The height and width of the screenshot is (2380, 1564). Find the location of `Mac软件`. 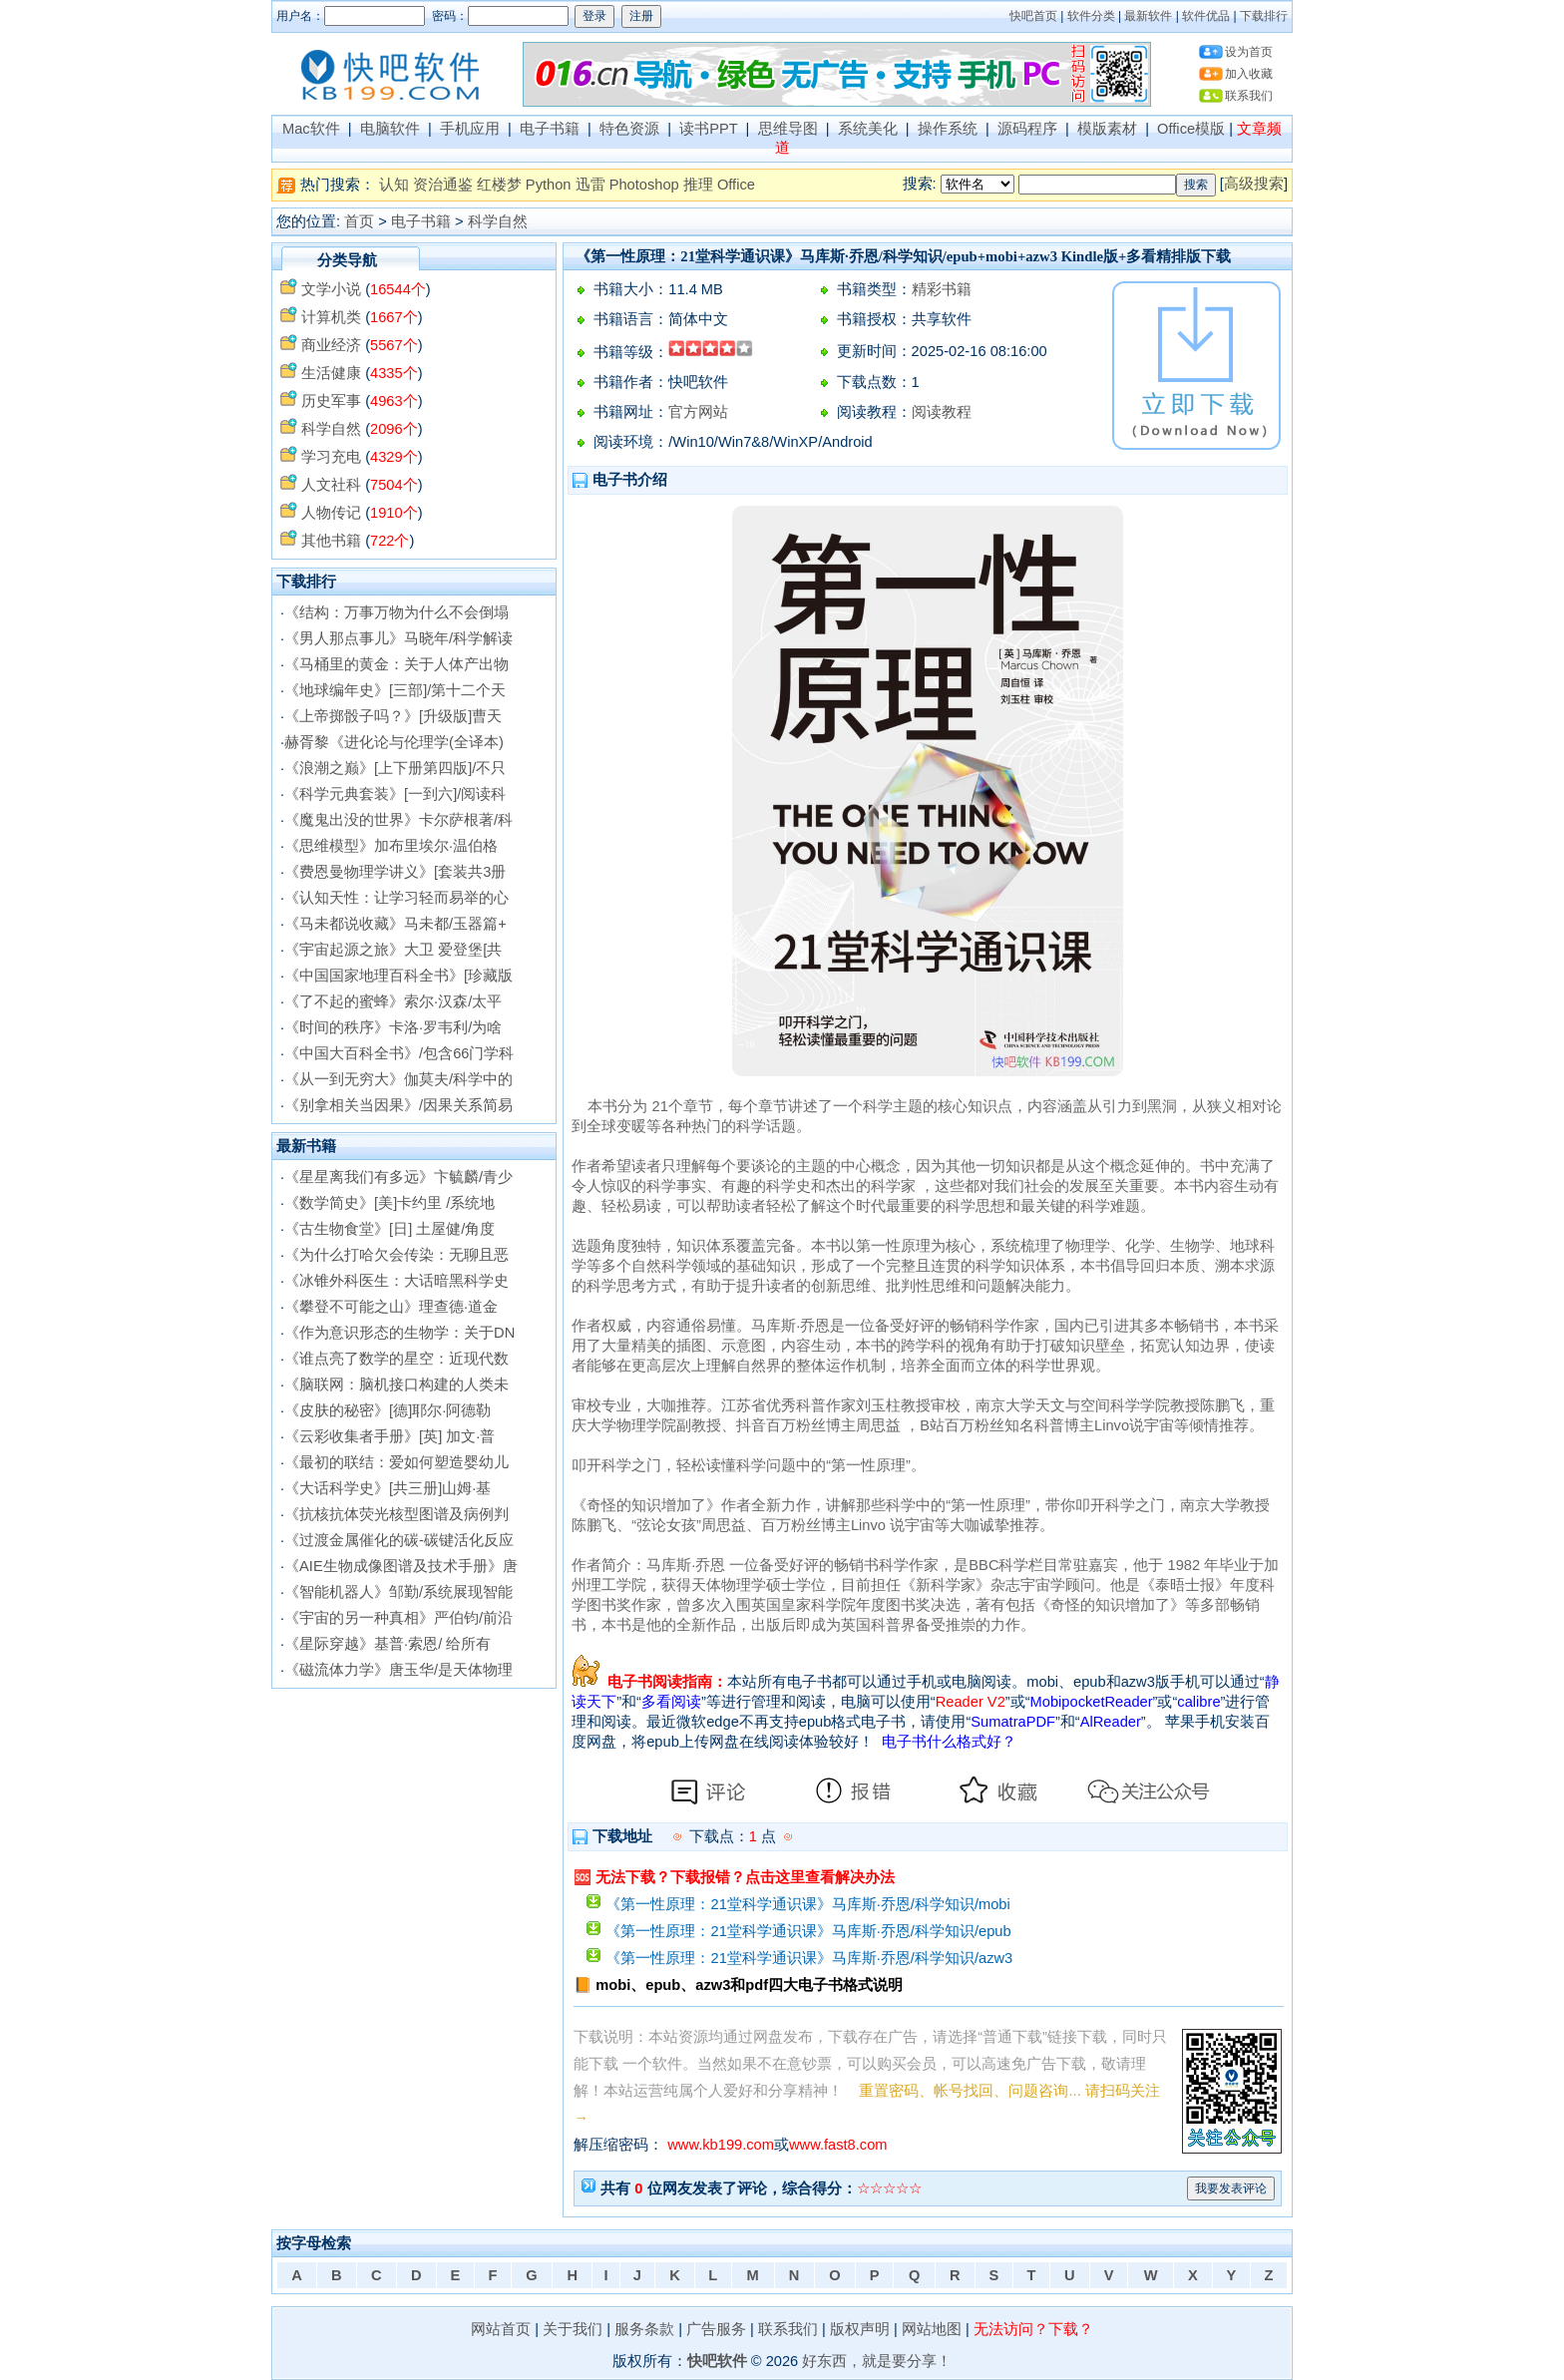

Mac软件 is located at coordinates (311, 129).